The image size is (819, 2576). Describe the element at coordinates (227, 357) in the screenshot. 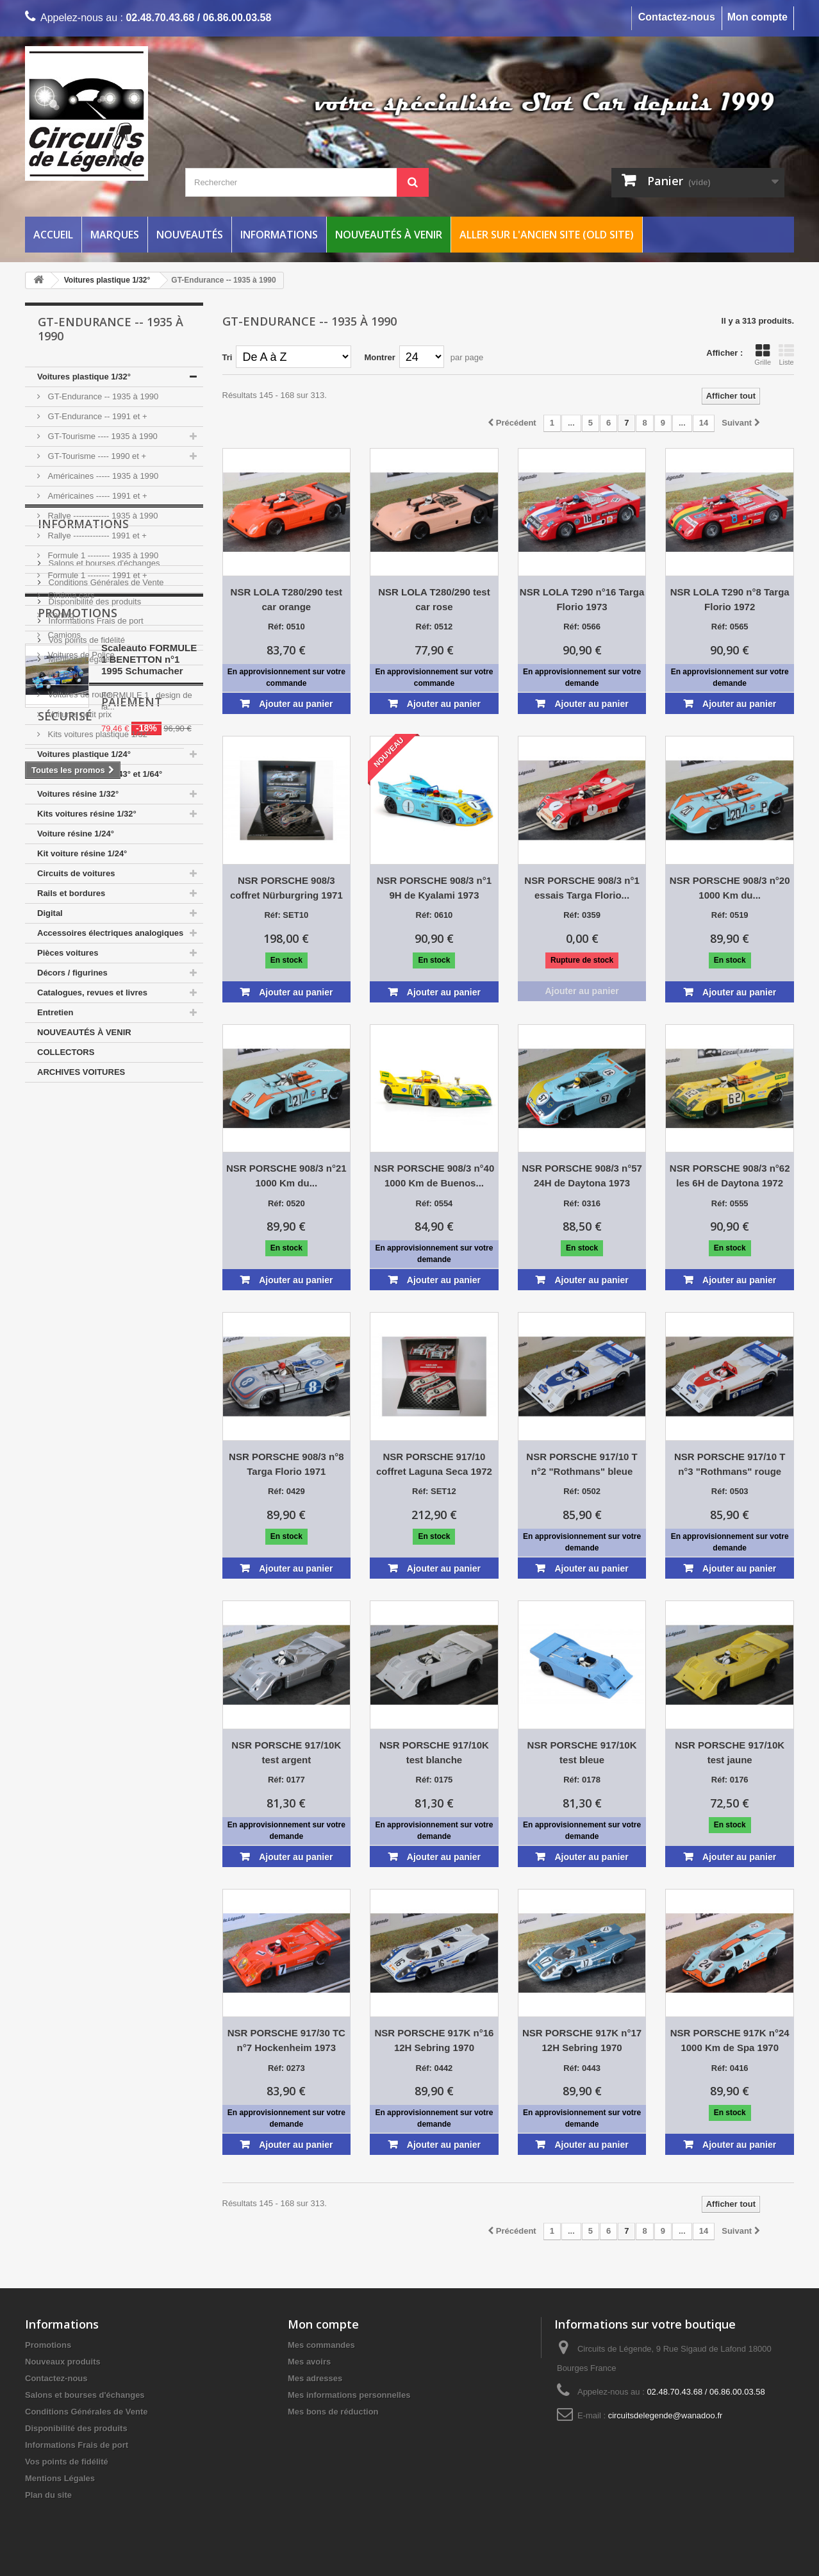

I see `Tri` at that location.